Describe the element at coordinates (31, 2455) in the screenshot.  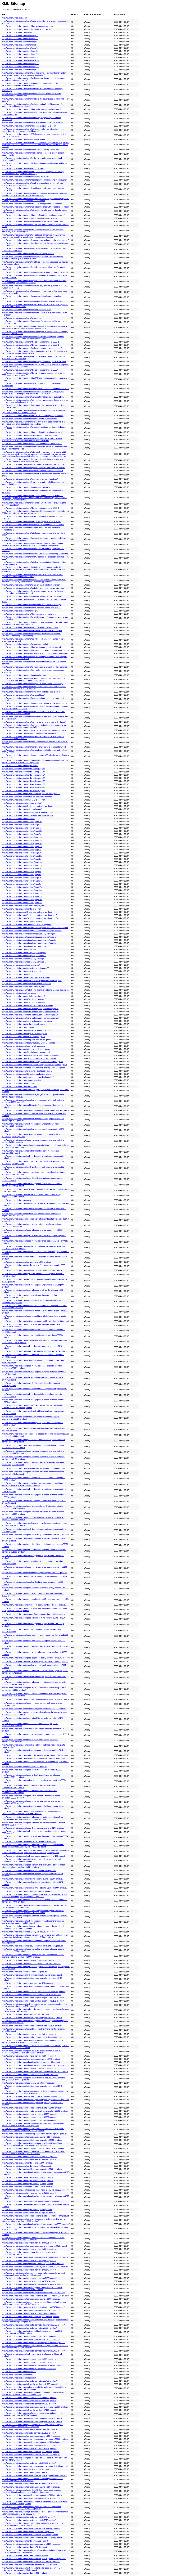
I see `http://hr.haohuimaterials.com/polyurethane-acrylate-cr91336-product/` at that location.